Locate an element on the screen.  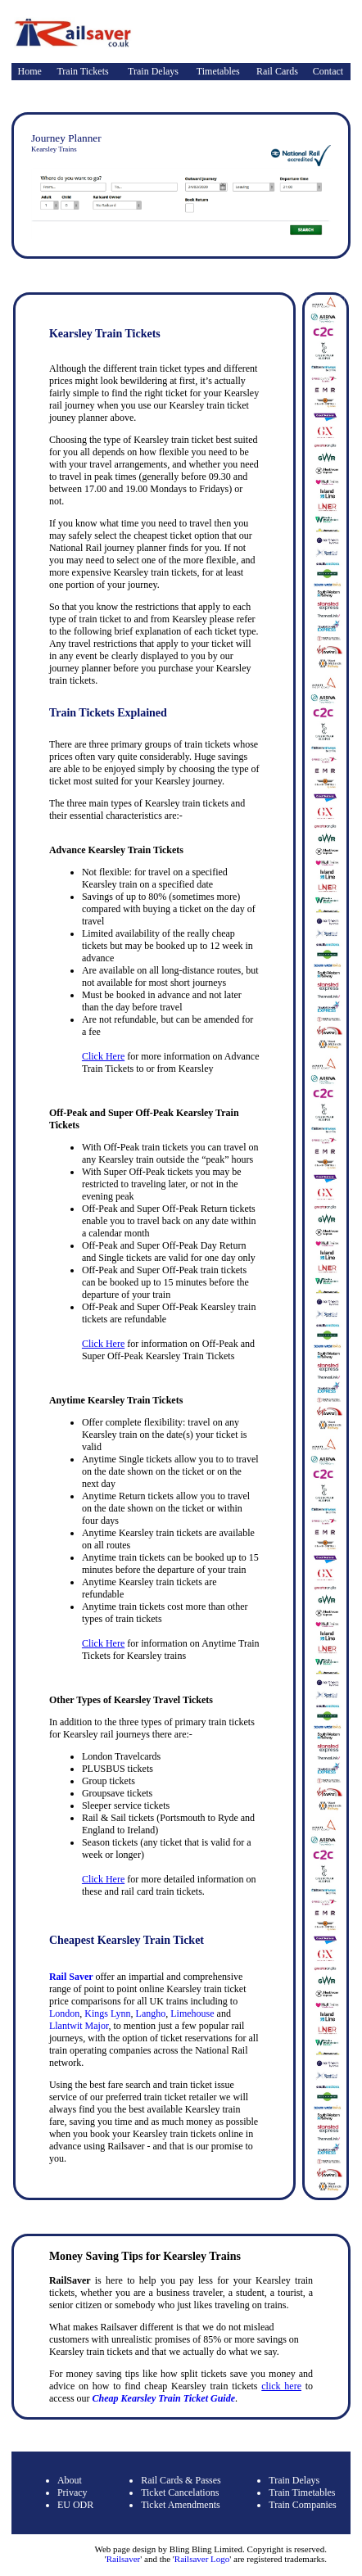
Limehouse is located at coordinates (192, 2013).